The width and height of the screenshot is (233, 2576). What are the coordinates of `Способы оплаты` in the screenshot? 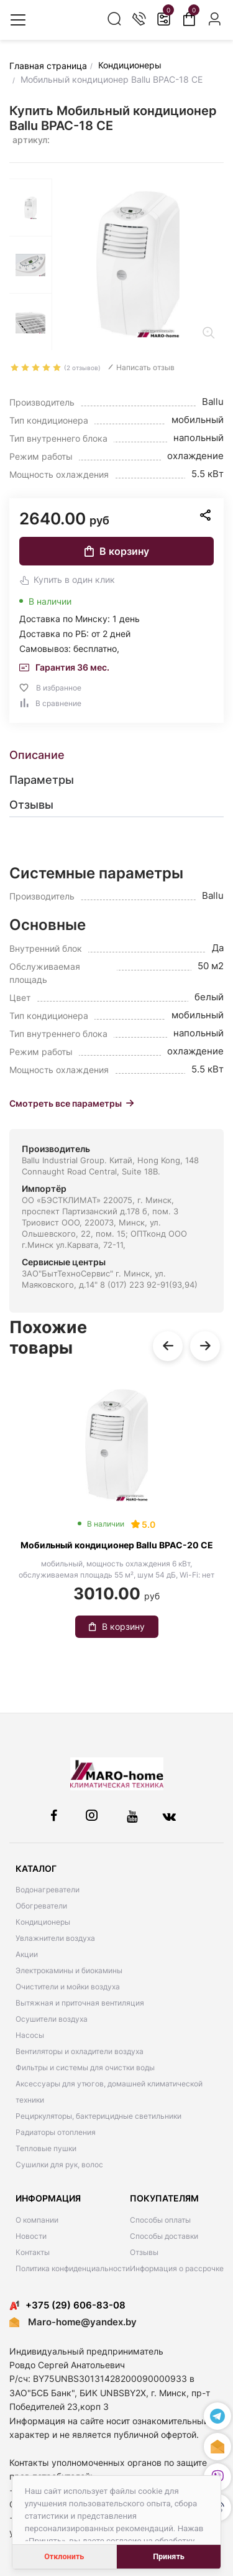 It's located at (160, 2220).